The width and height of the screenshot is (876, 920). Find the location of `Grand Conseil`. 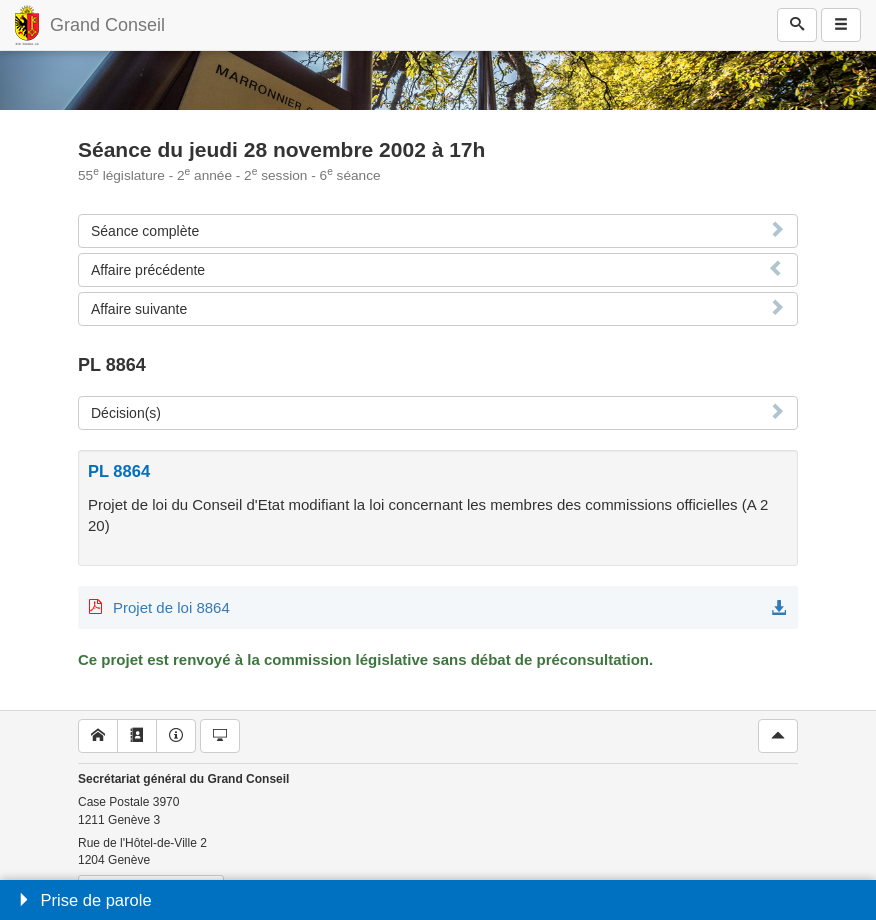

Grand Conseil is located at coordinates (107, 25).